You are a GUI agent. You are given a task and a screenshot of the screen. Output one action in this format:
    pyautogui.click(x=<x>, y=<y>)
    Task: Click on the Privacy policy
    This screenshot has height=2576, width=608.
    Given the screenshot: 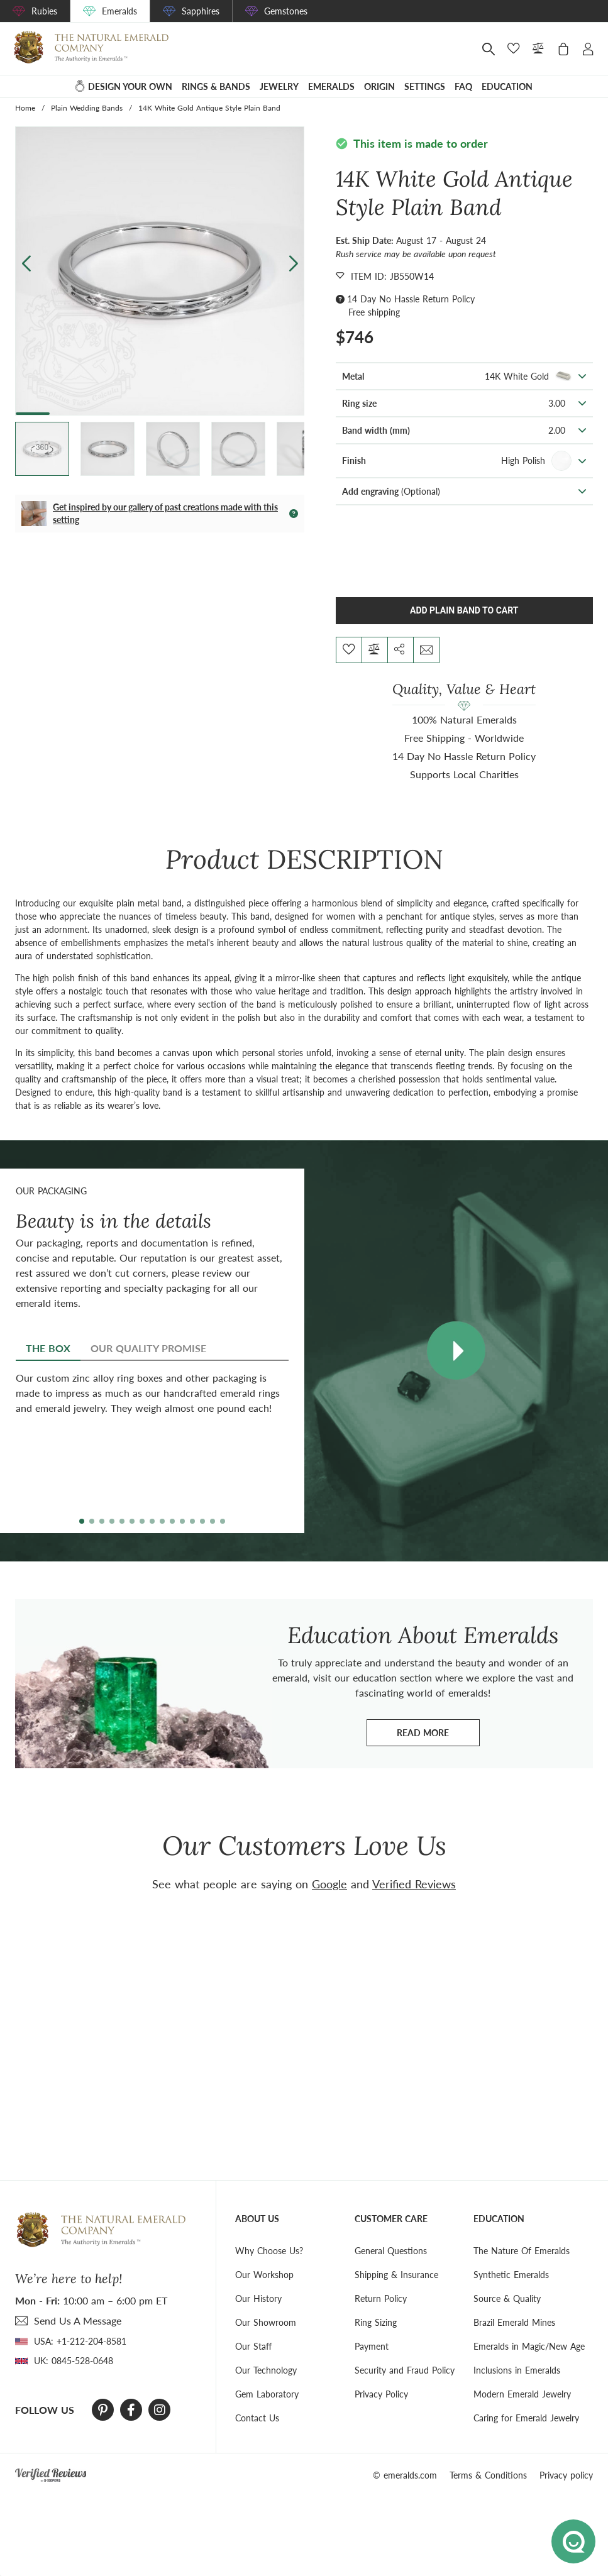 What is the action you would take?
    pyautogui.click(x=566, y=2475)
    